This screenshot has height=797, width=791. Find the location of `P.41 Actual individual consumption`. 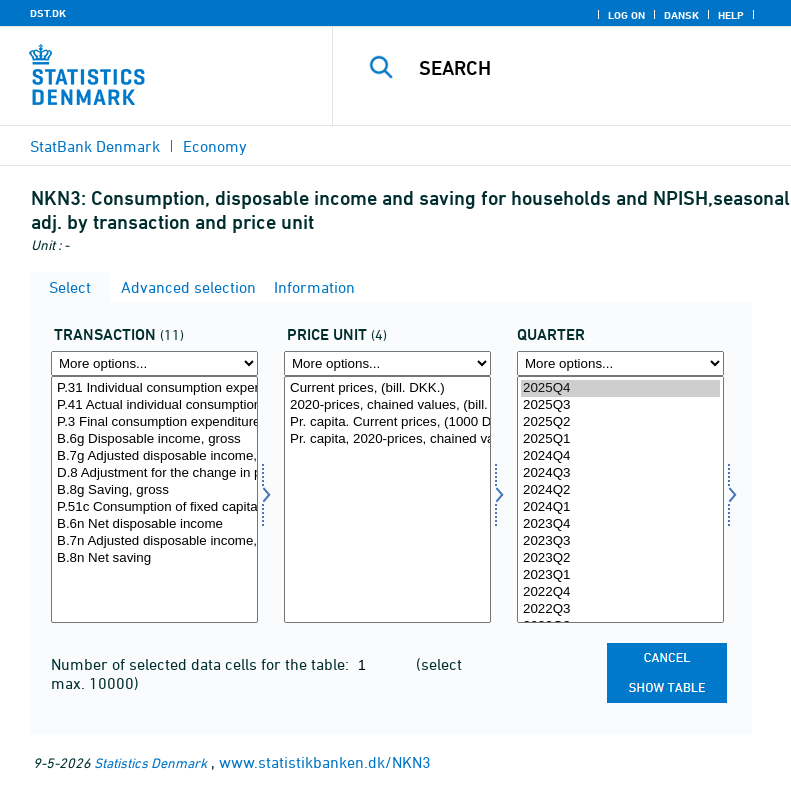

P.41 Actual individual consumption is located at coordinates (154, 405).